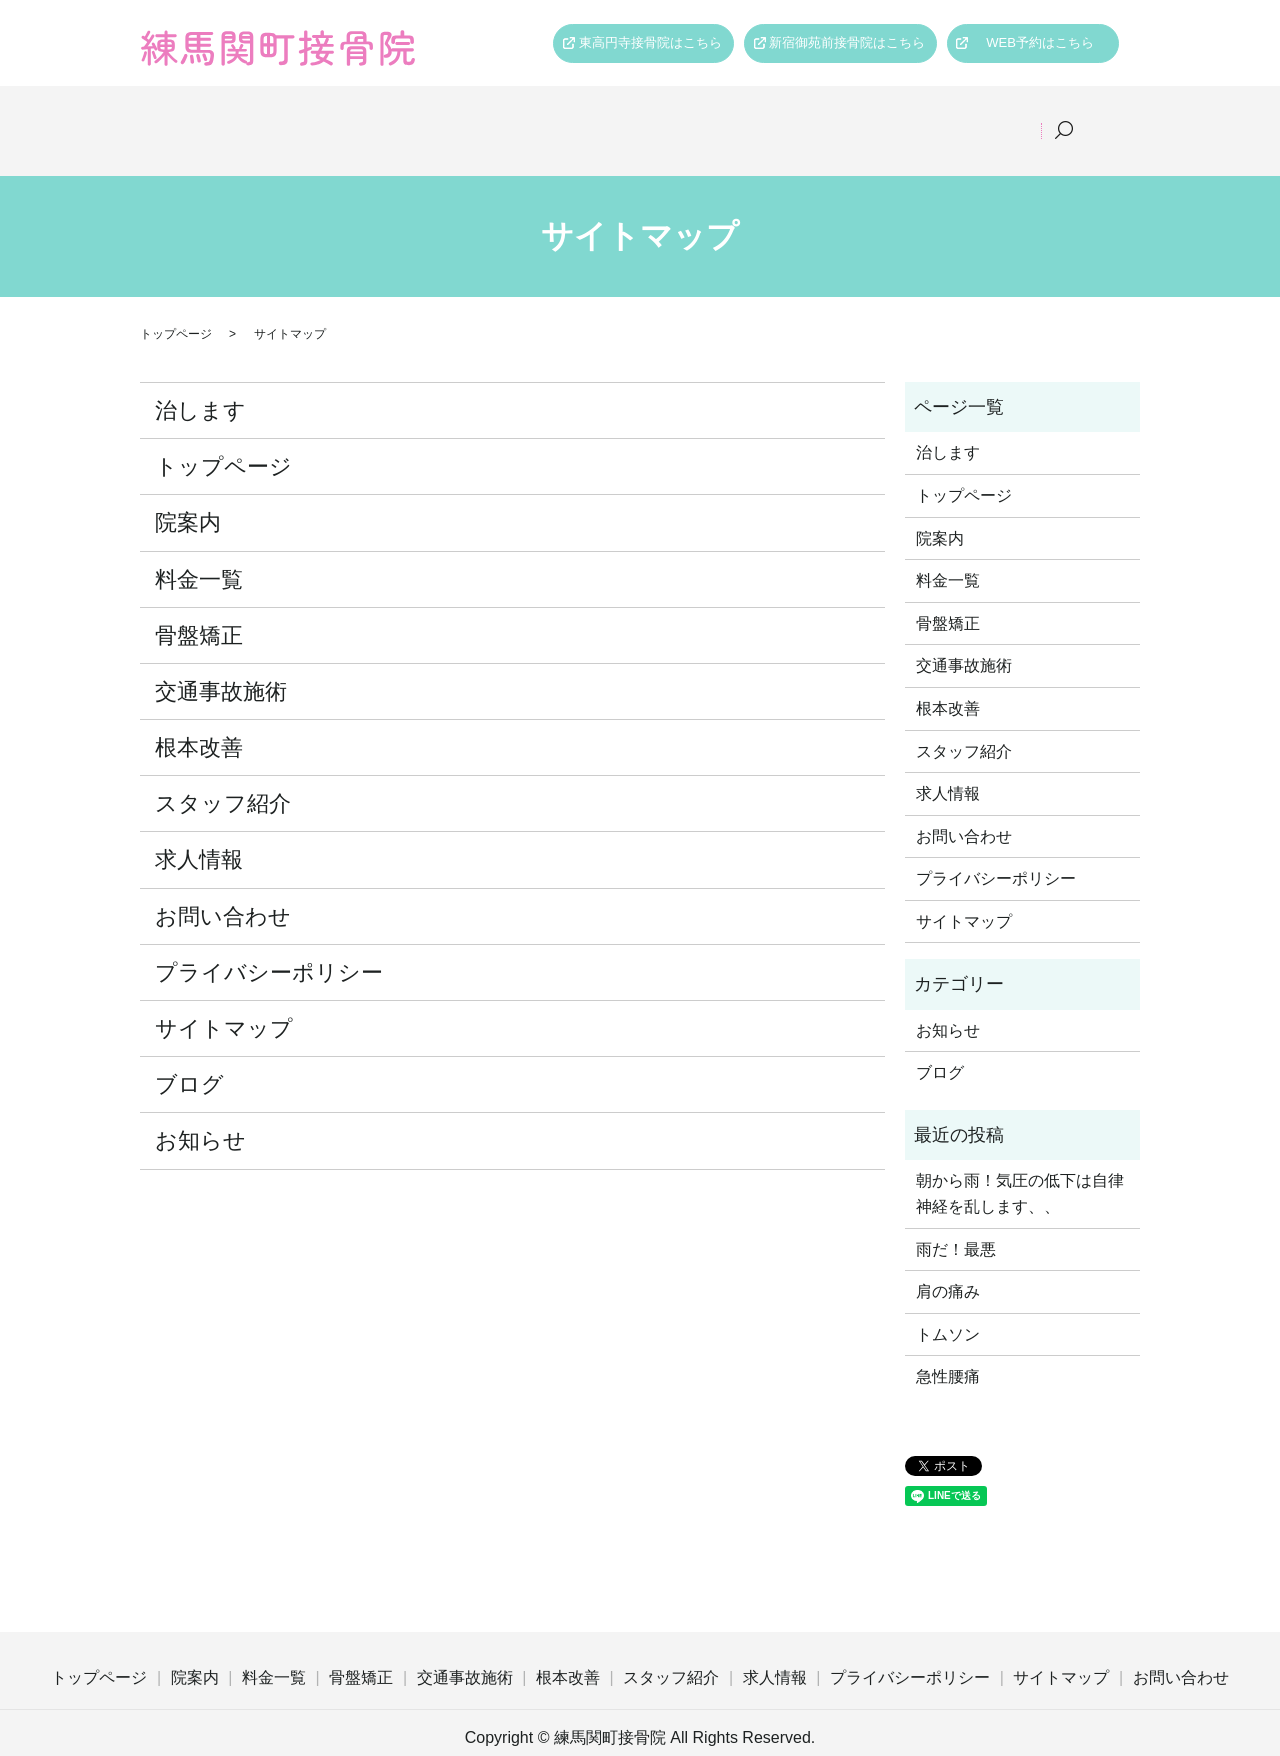  I want to click on スタッフ紹介, so click(897, 117).